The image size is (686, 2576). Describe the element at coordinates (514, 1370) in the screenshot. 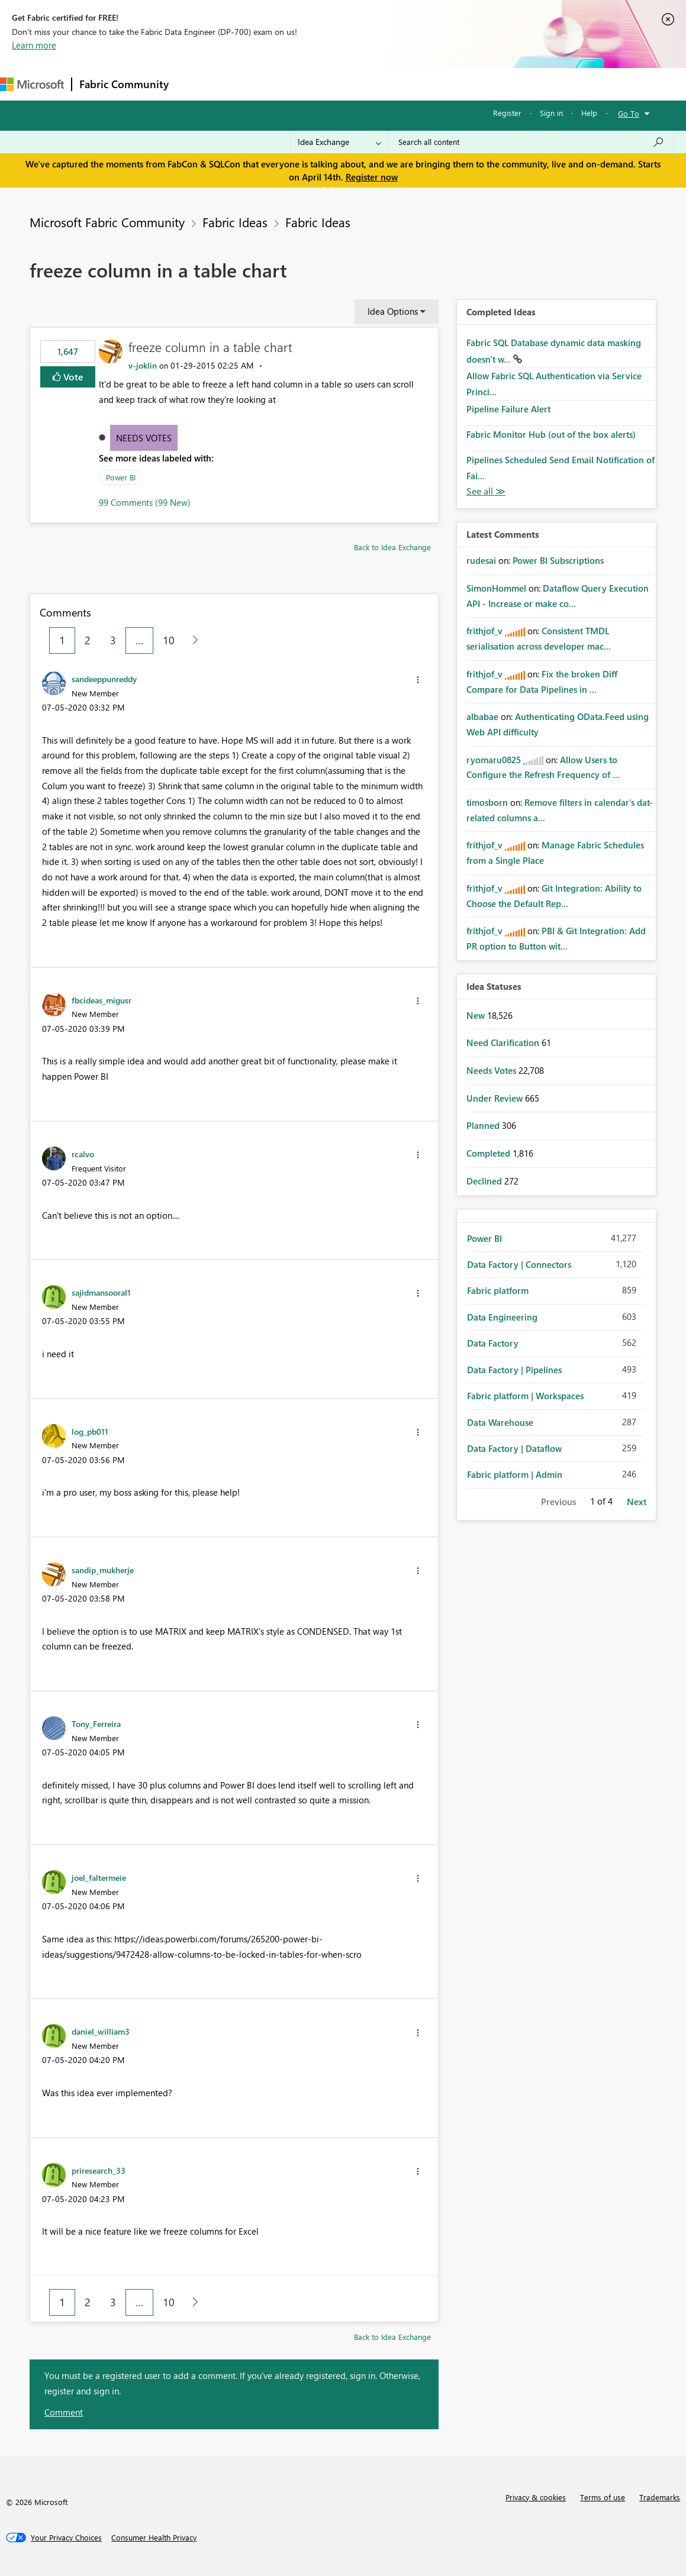

I see `Data Factory | Pipelines` at that location.